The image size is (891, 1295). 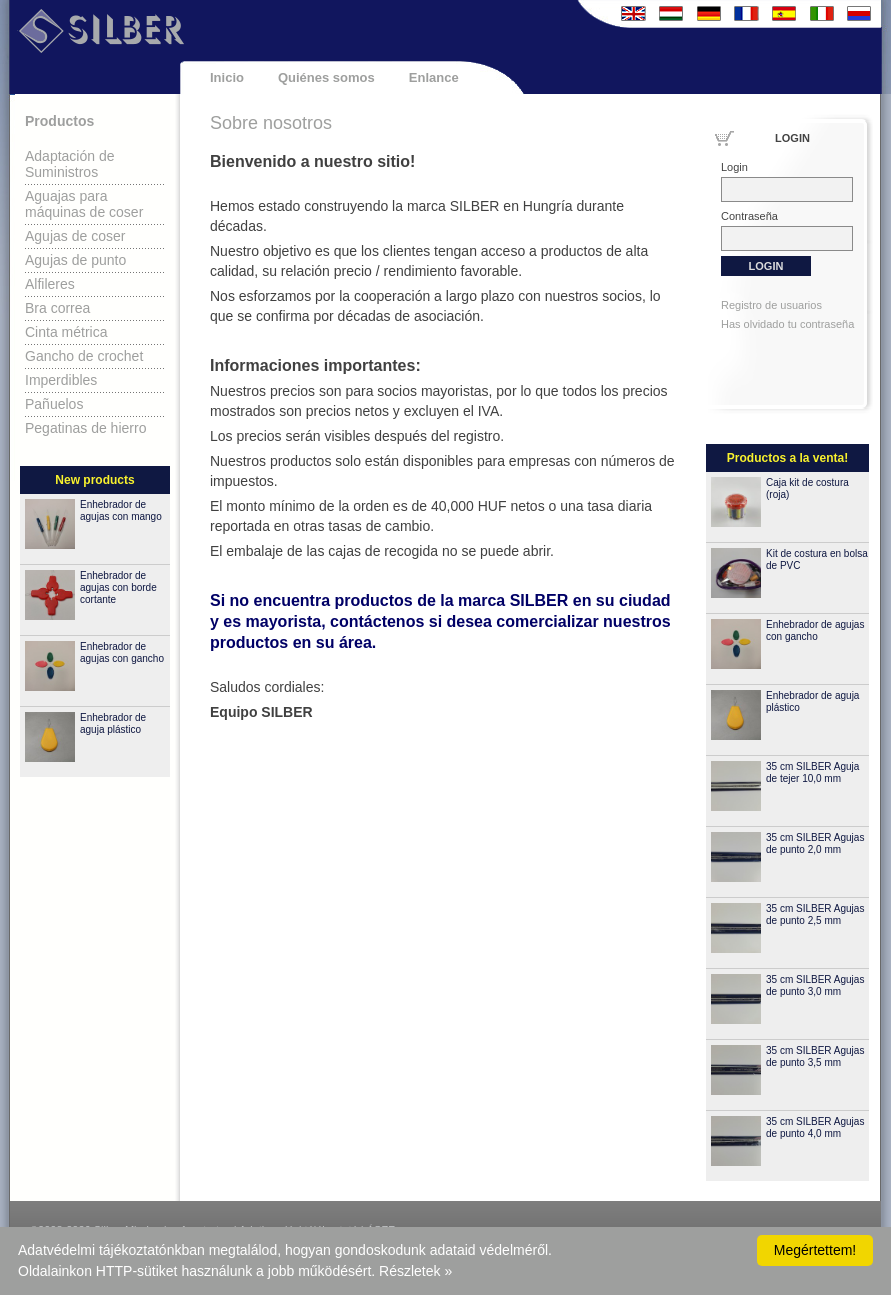 I want to click on Enhebrador de agujas con gancho, so click(x=122, y=652).